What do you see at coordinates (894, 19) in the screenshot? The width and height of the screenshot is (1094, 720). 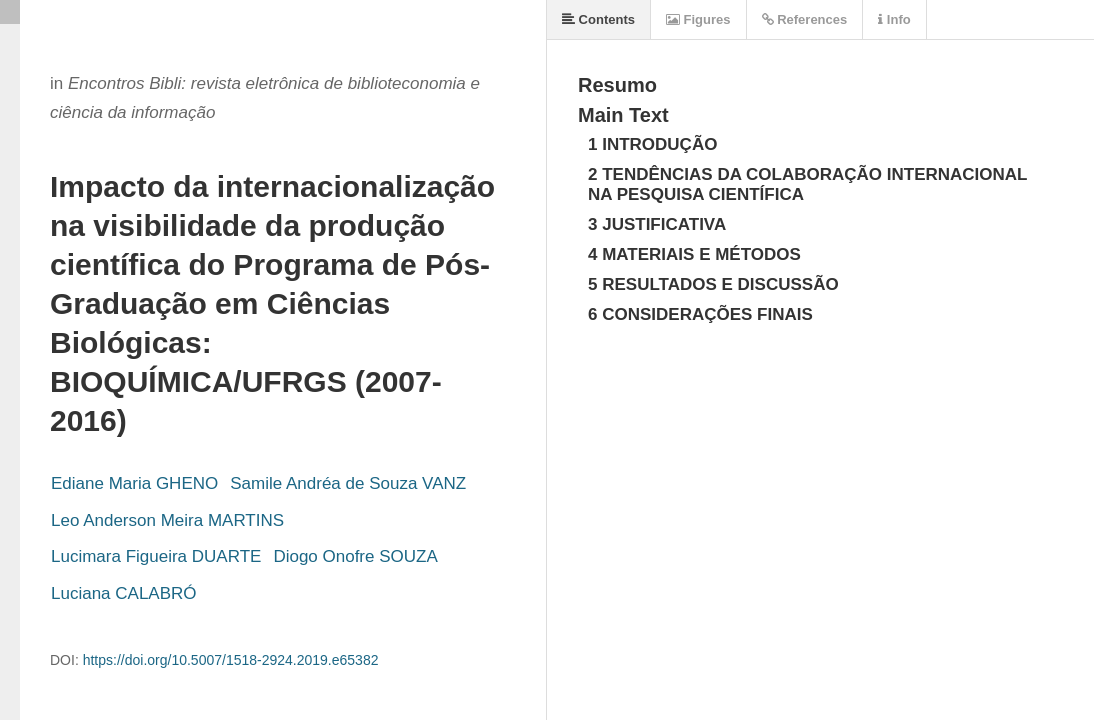 I see `Info` at bounding box center [894, 19].